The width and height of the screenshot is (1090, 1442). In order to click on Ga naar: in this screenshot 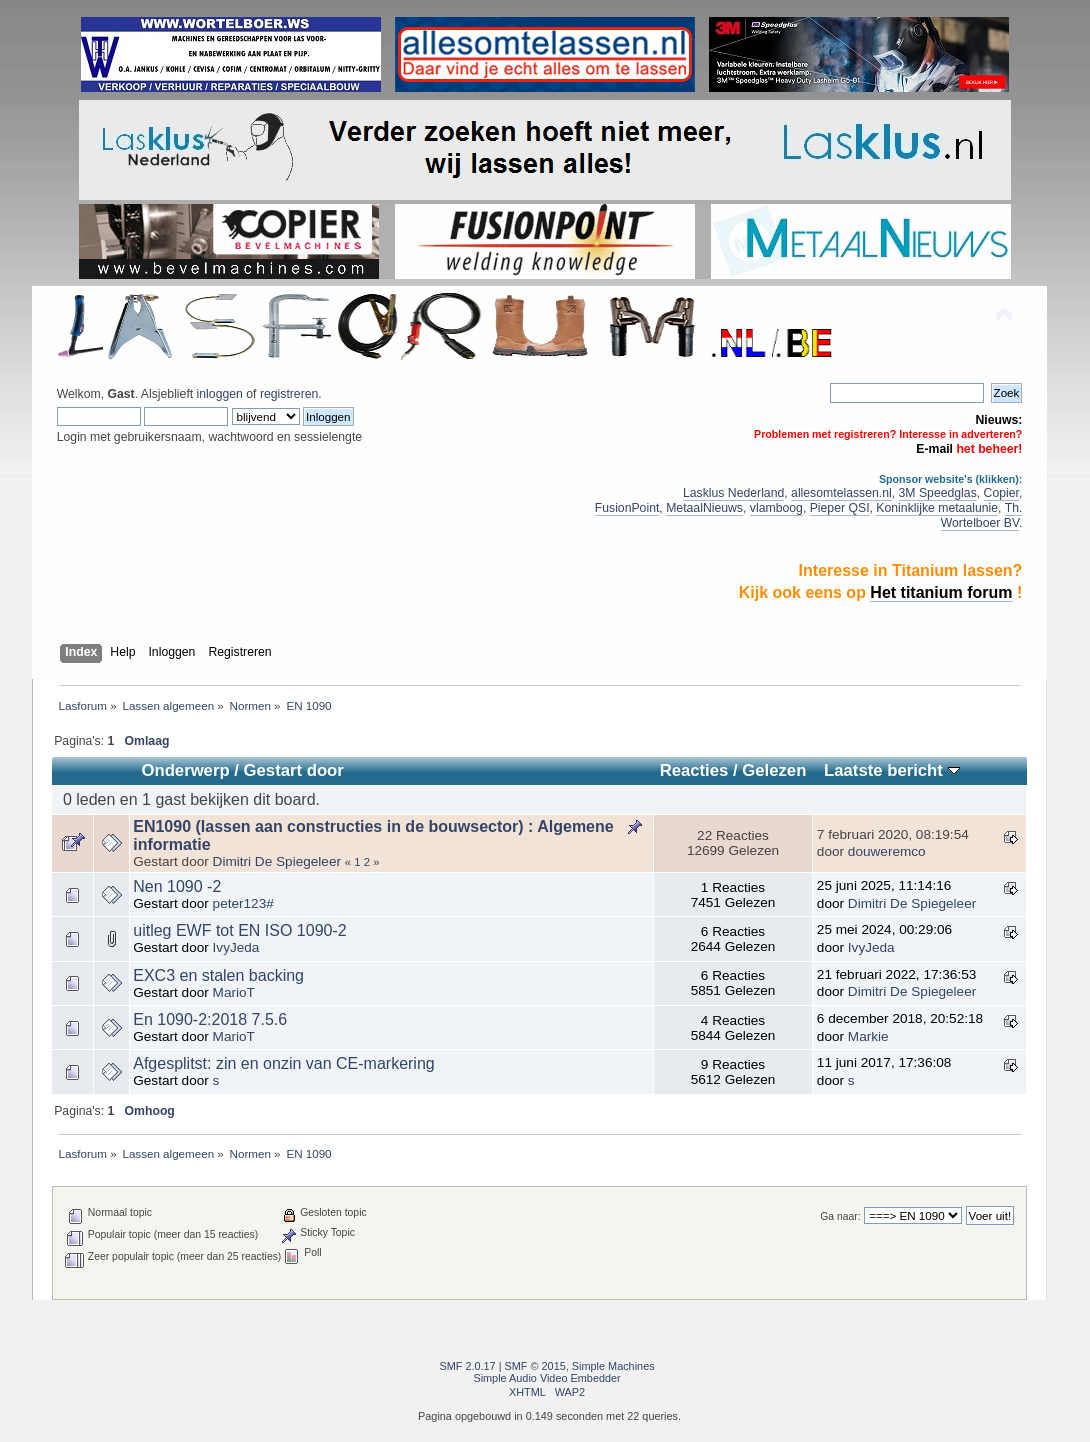, I will do `click(840, 1216)`.